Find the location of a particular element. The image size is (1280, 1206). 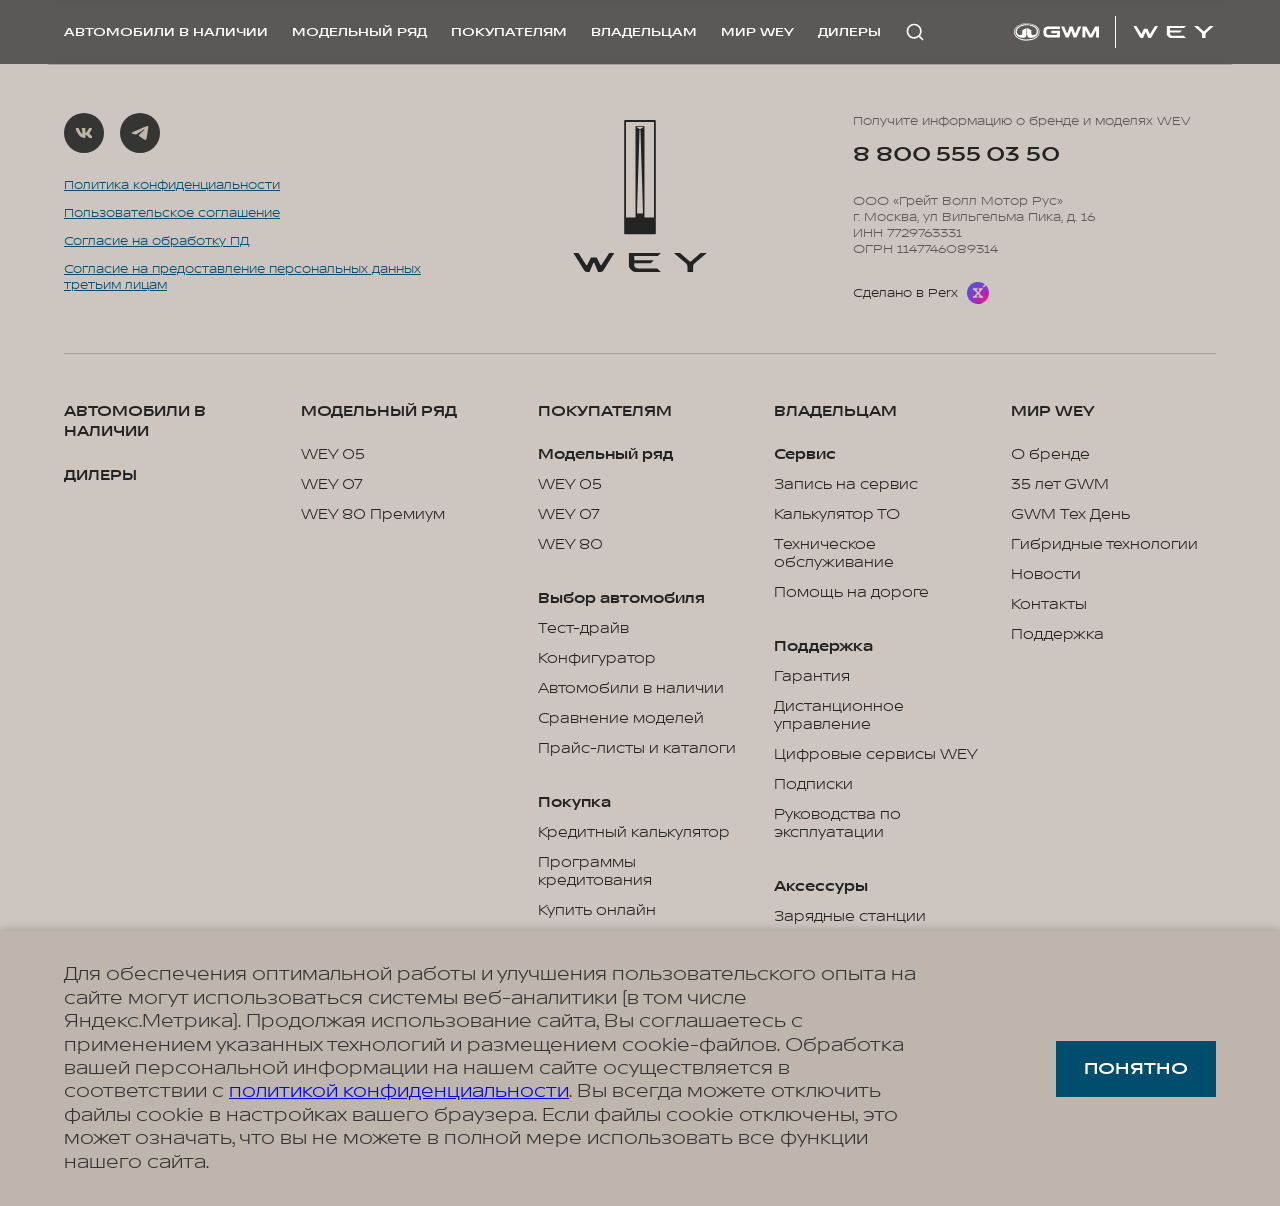

Сделано в Perx is located at coordinates (905, 293).